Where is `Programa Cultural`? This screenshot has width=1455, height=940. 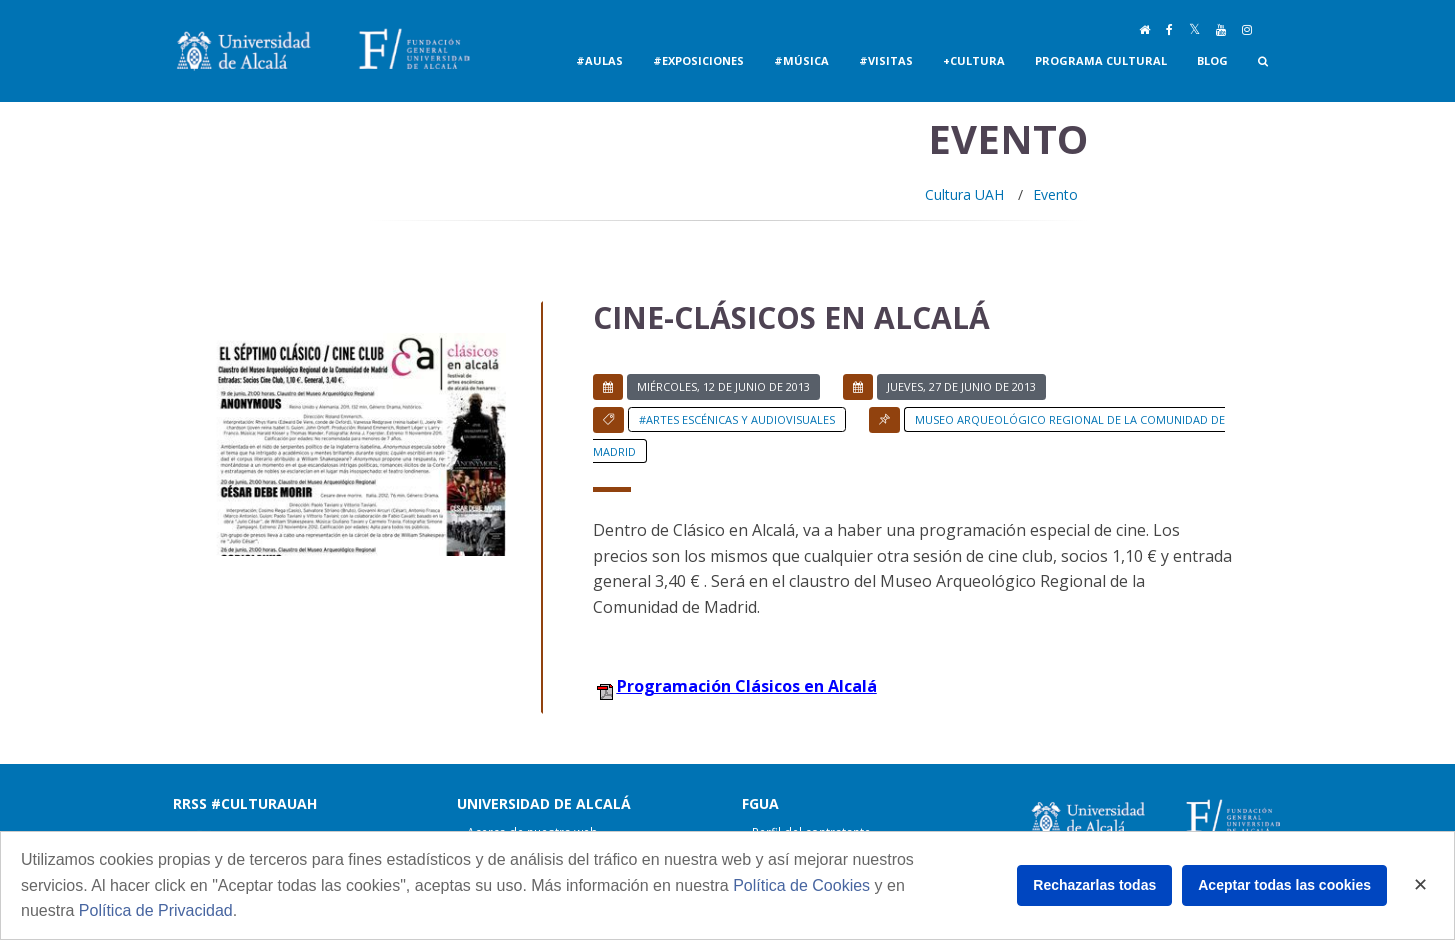
Programa Cultural is located at coordinates (1101, 60).